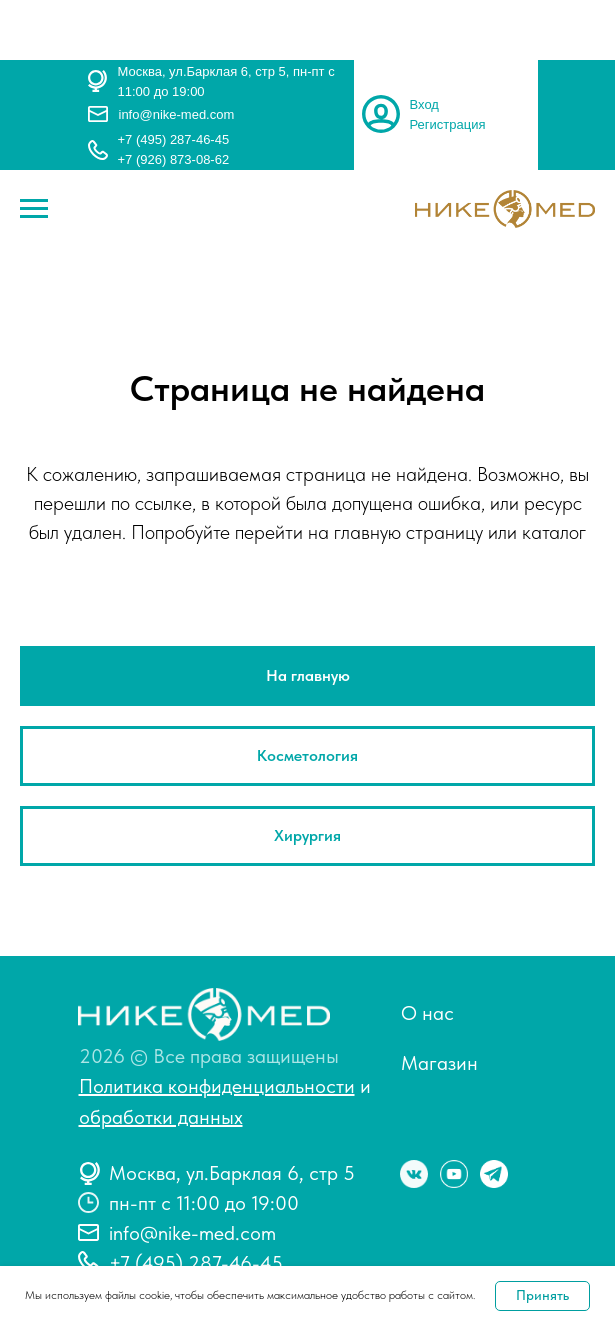  I want to click on О нас, so click(427, 1013).